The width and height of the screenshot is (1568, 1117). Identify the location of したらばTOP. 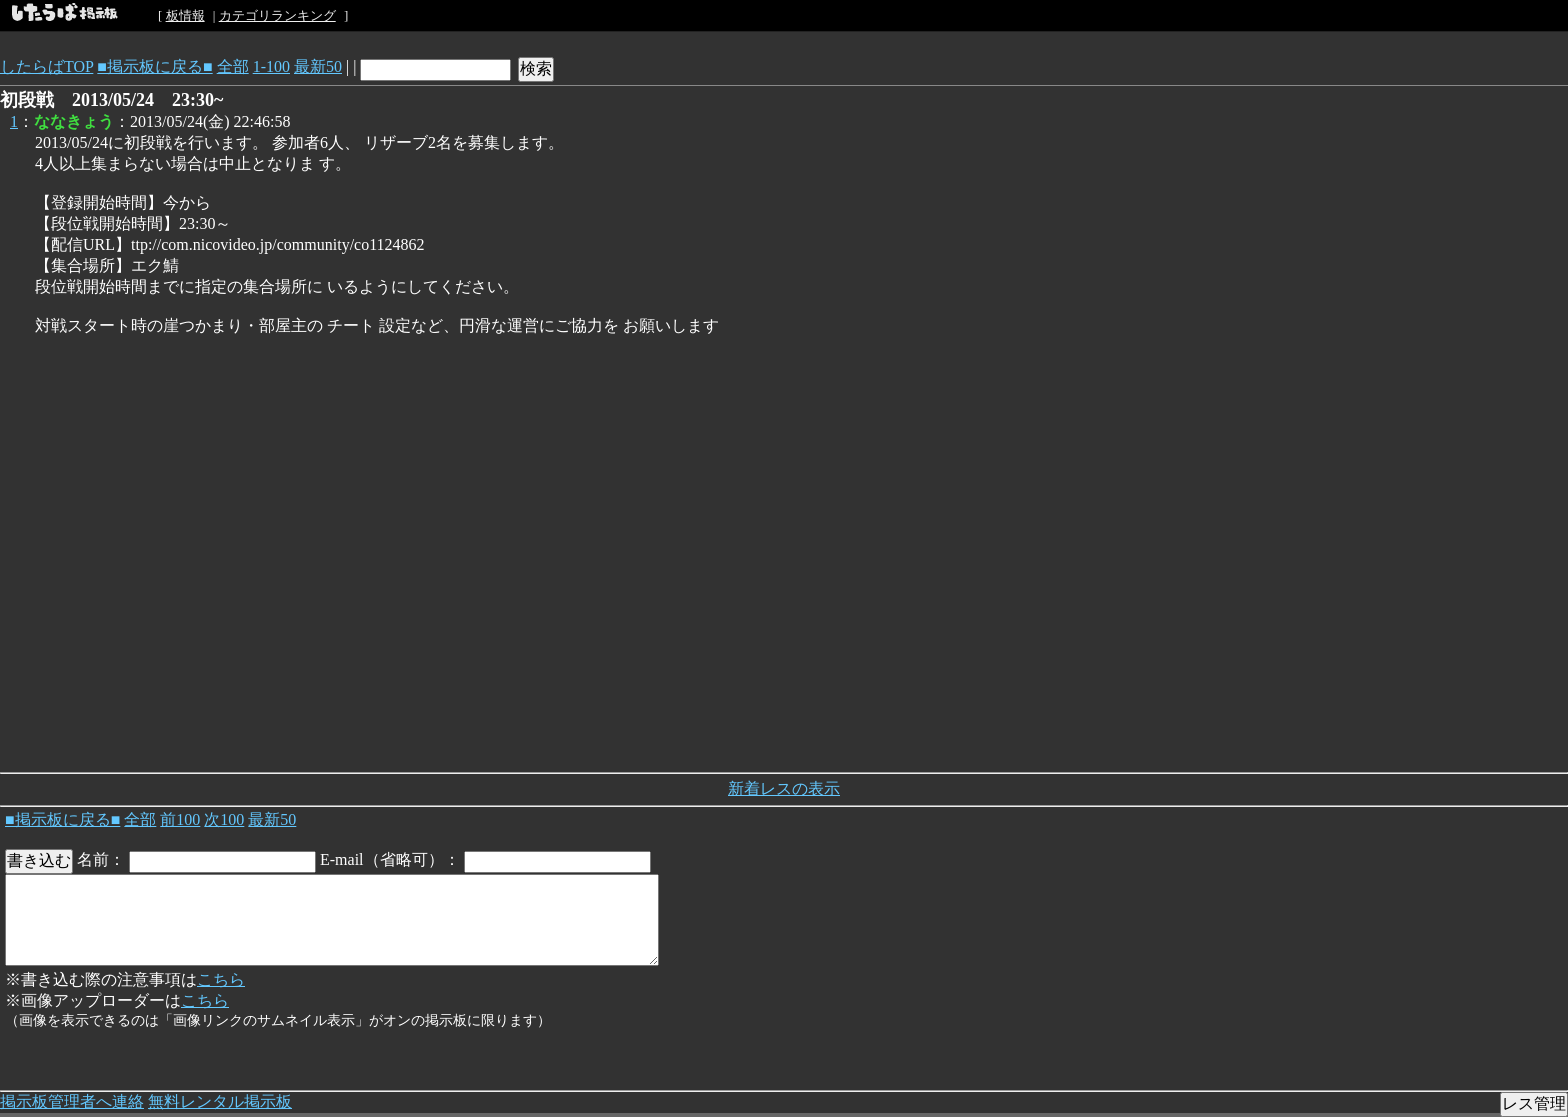
(46, 66).